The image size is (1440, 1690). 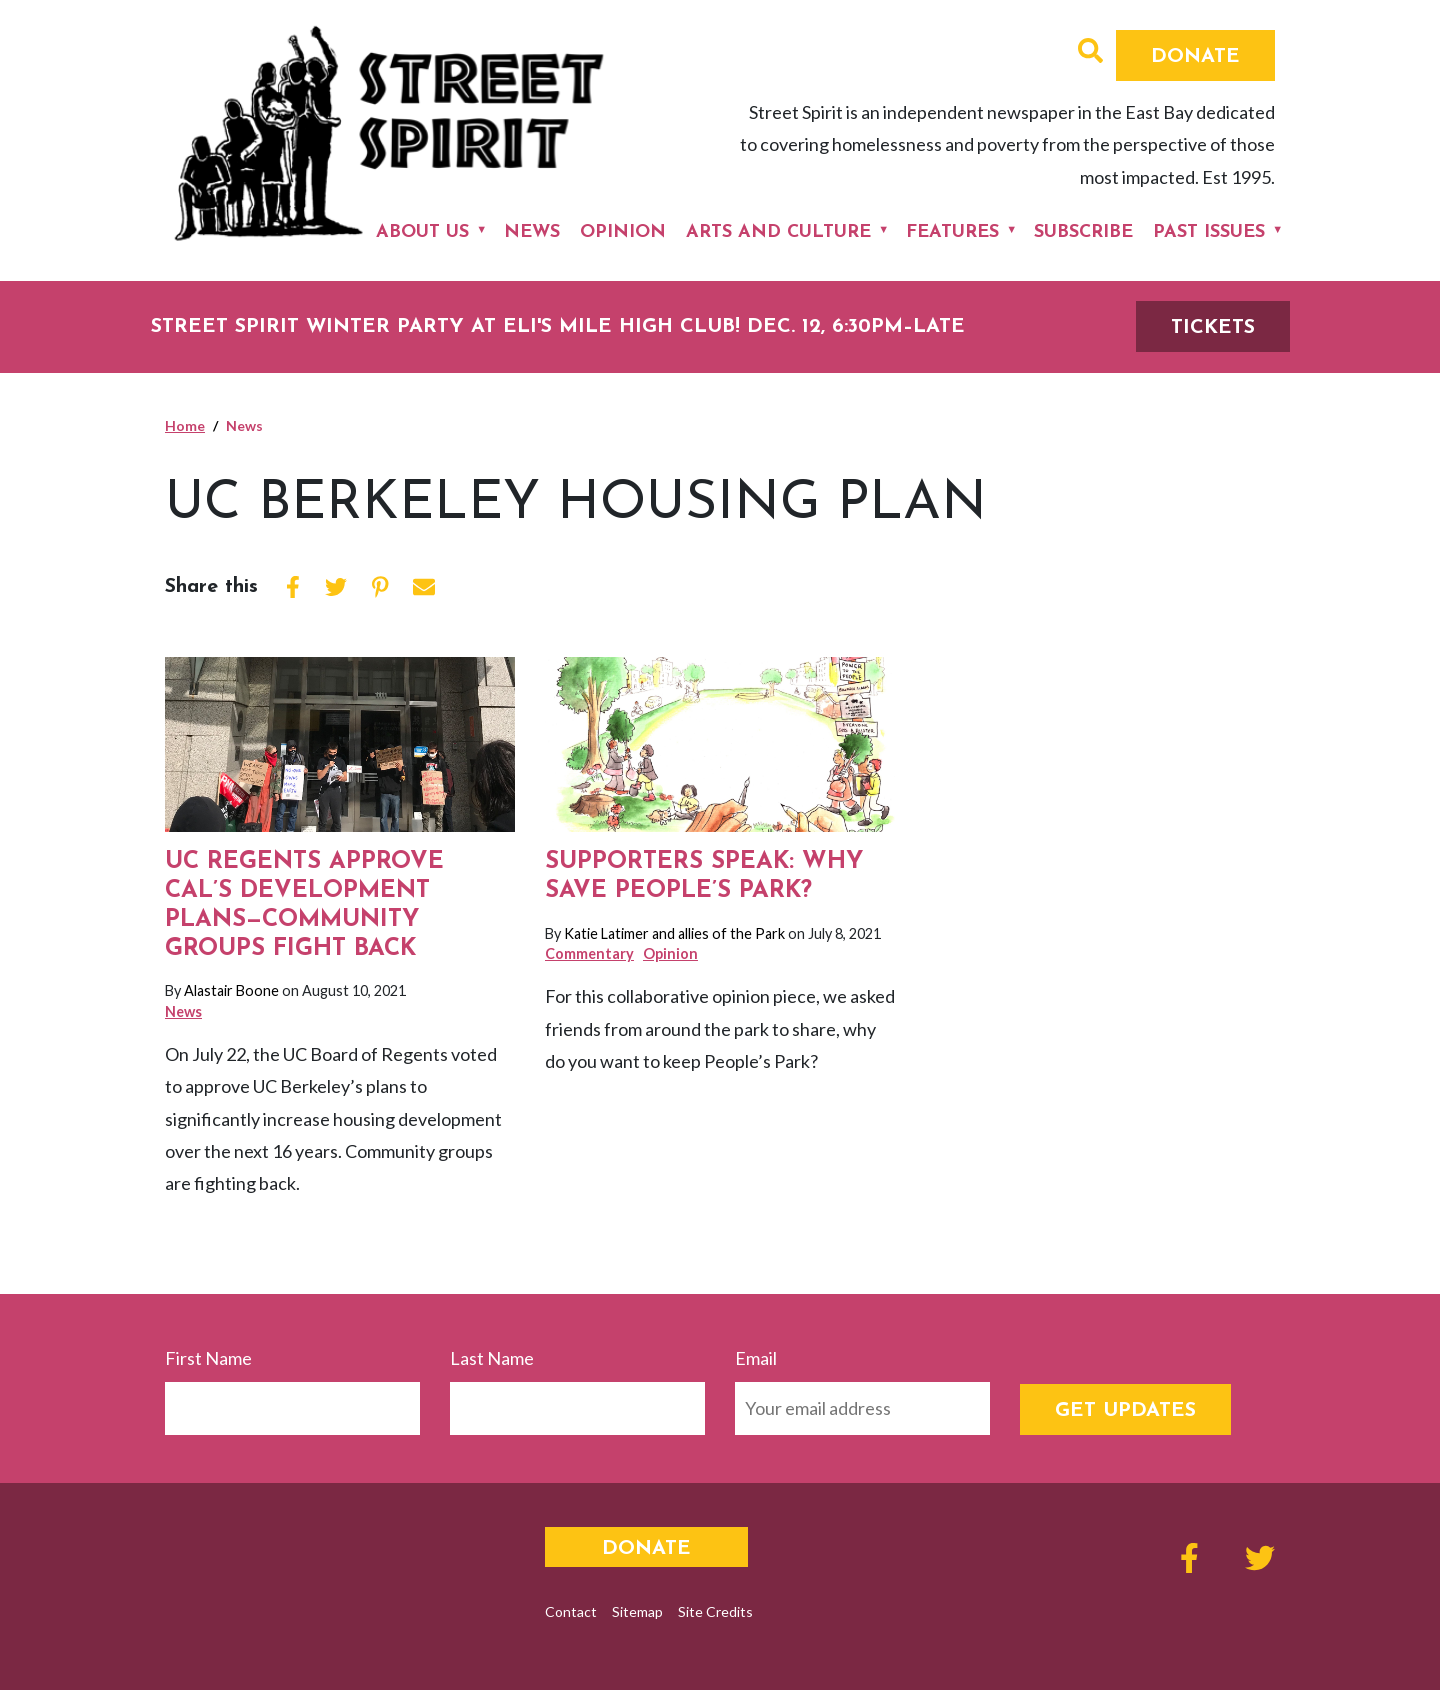 I want to click on TICKETS, so click(x=1213, y=328).